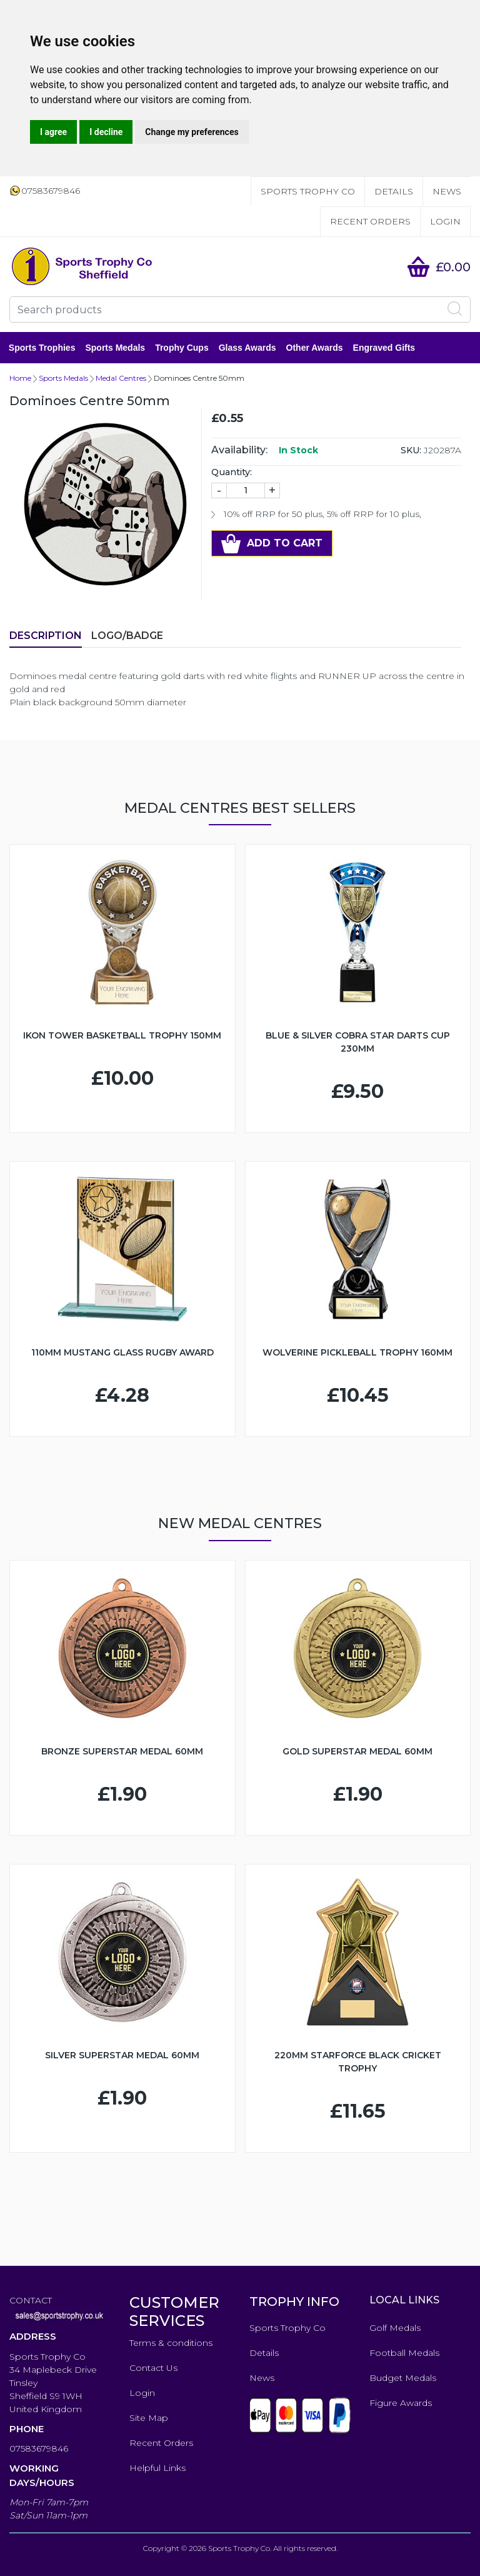  What do you see at coordinates (294, 2301) in the screenshot?
I see `TROPHY INFO` at bounding box center [294, 2301].